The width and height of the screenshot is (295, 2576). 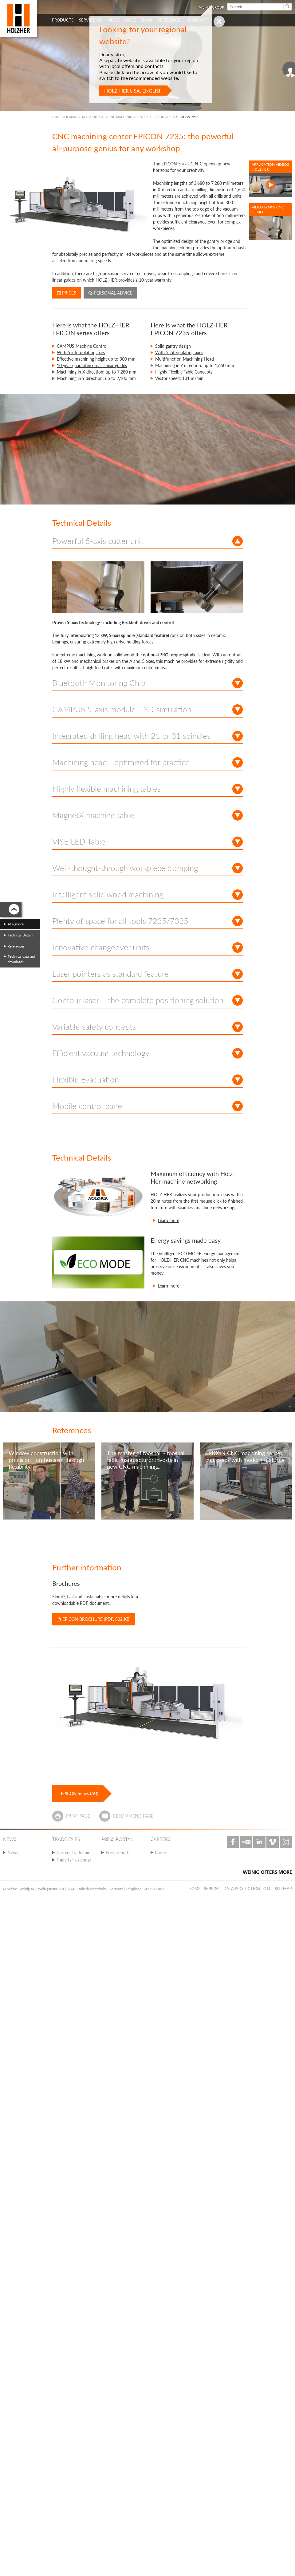 I want to click on Personal advice, so click(x=110, y=292).